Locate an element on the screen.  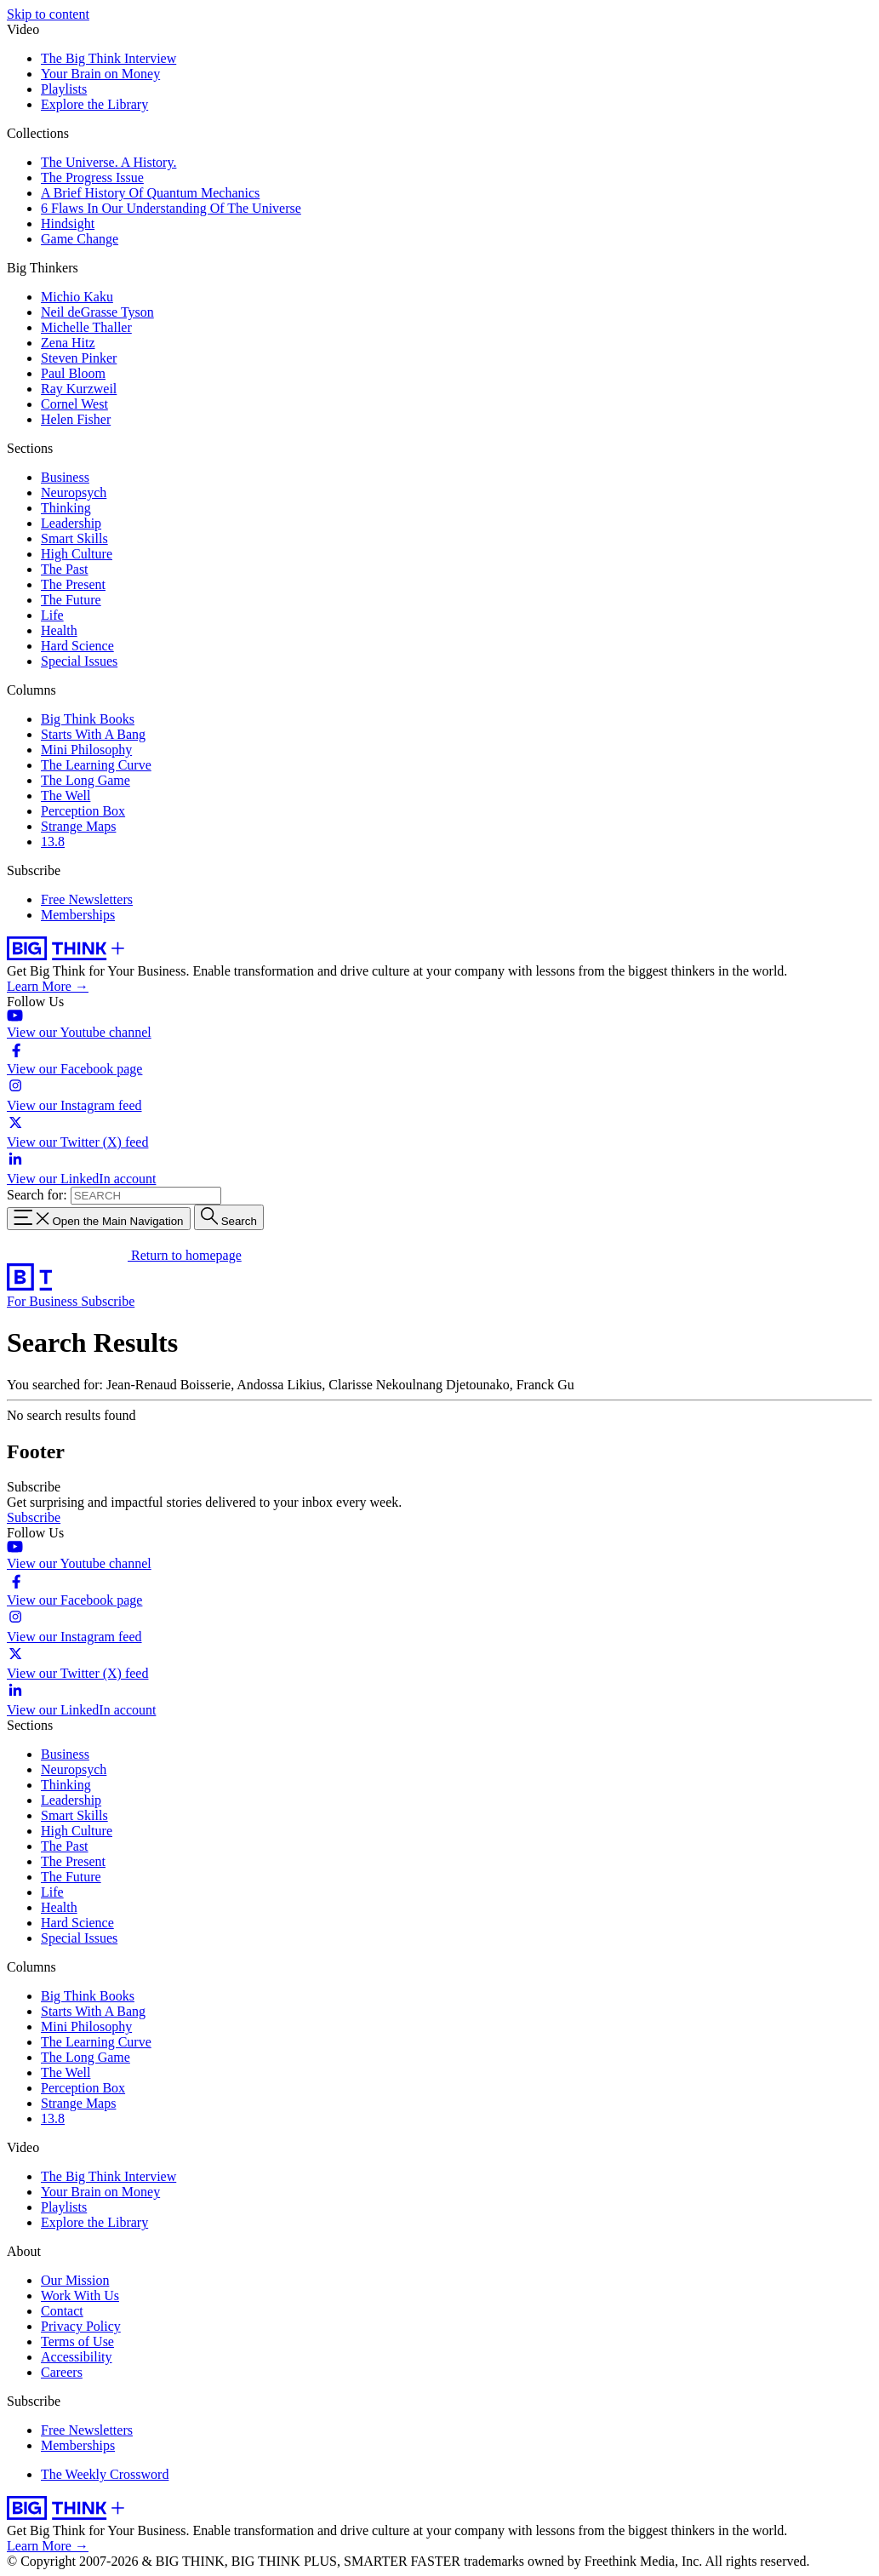
Life is located at coordinates (52, 615).